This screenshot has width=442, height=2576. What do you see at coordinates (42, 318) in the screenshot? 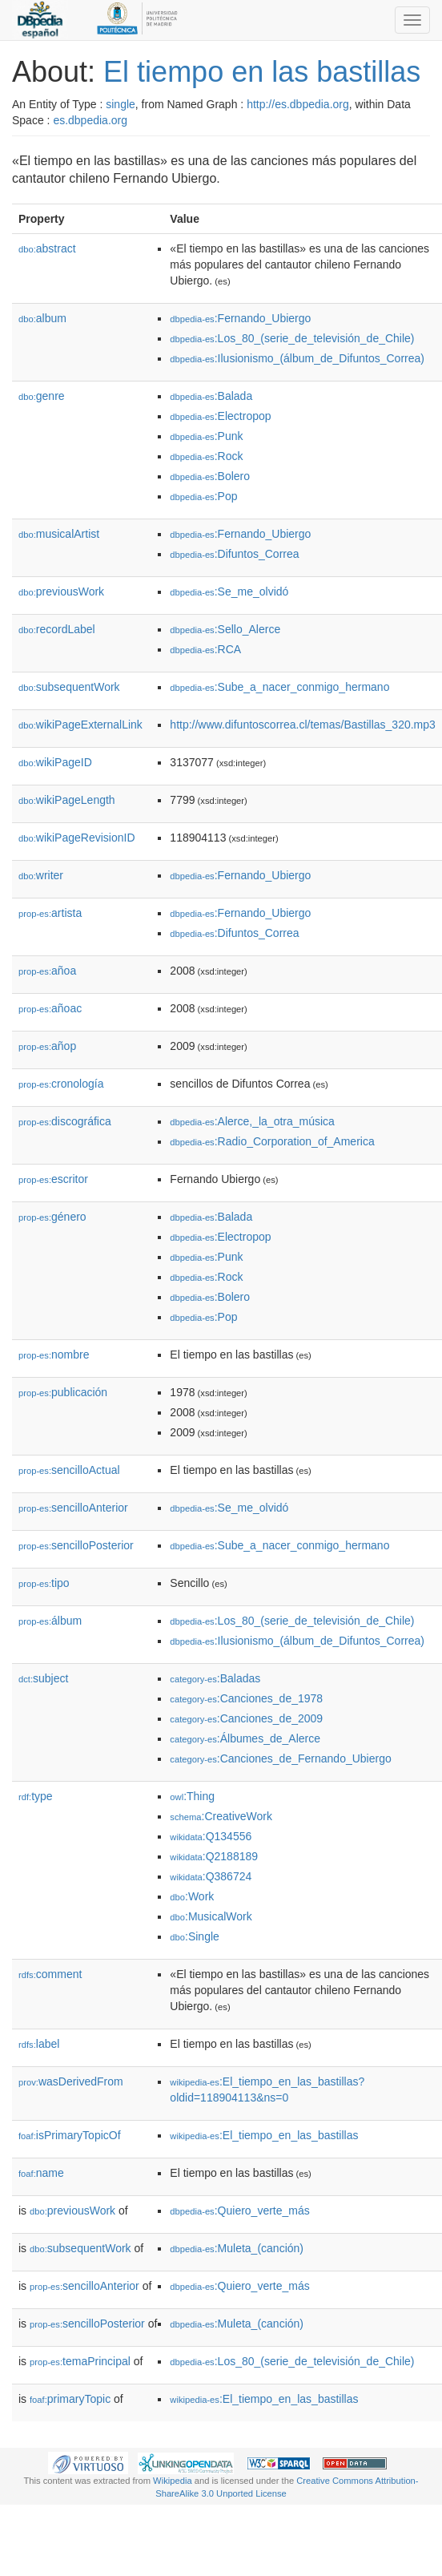
I see `album` at bounding box center [42, 318].